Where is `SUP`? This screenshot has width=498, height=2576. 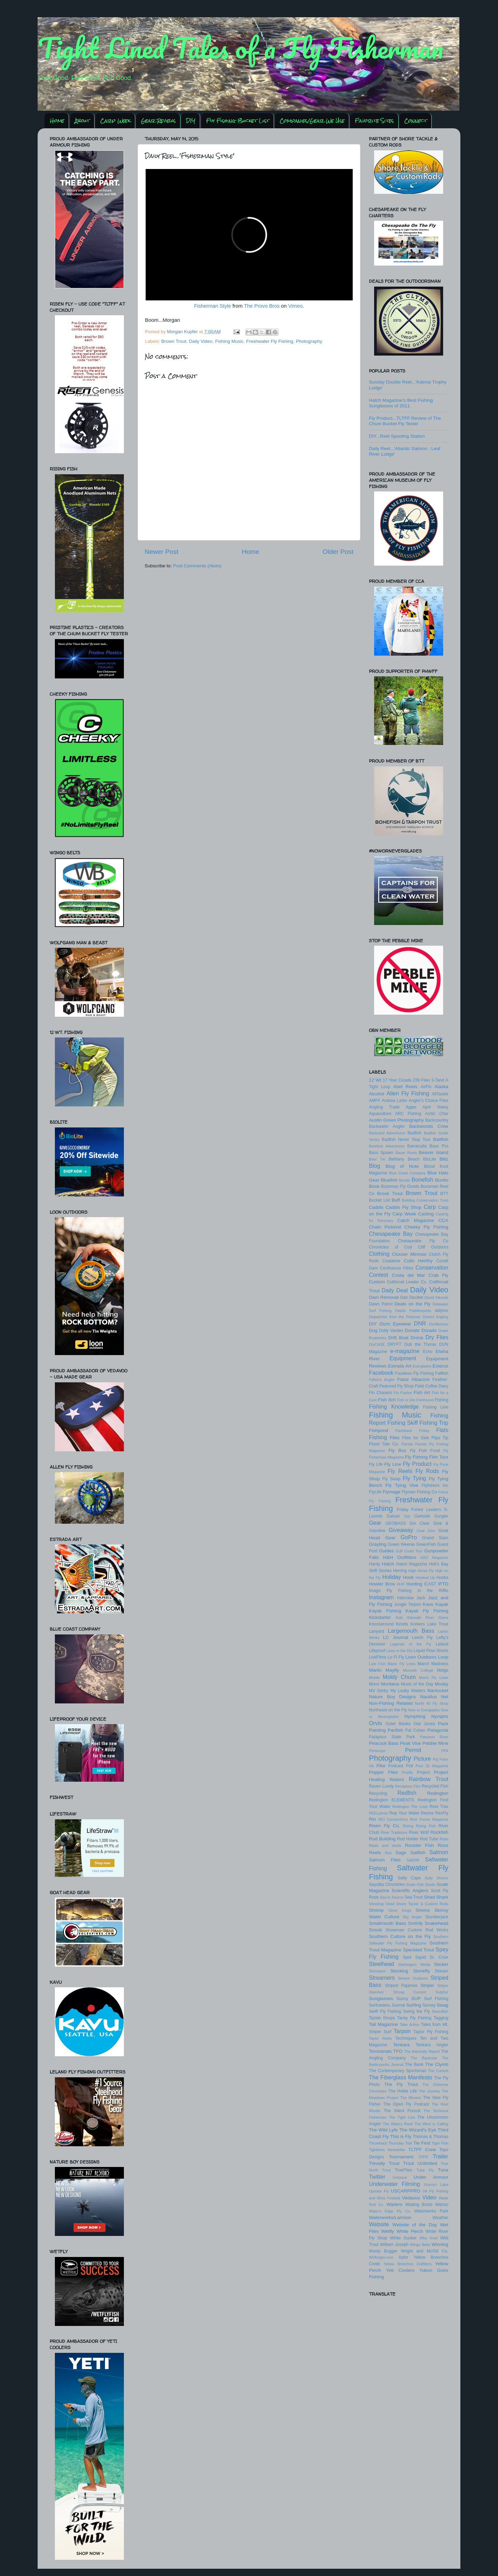 SUP is located at coordinates (416, 1998).